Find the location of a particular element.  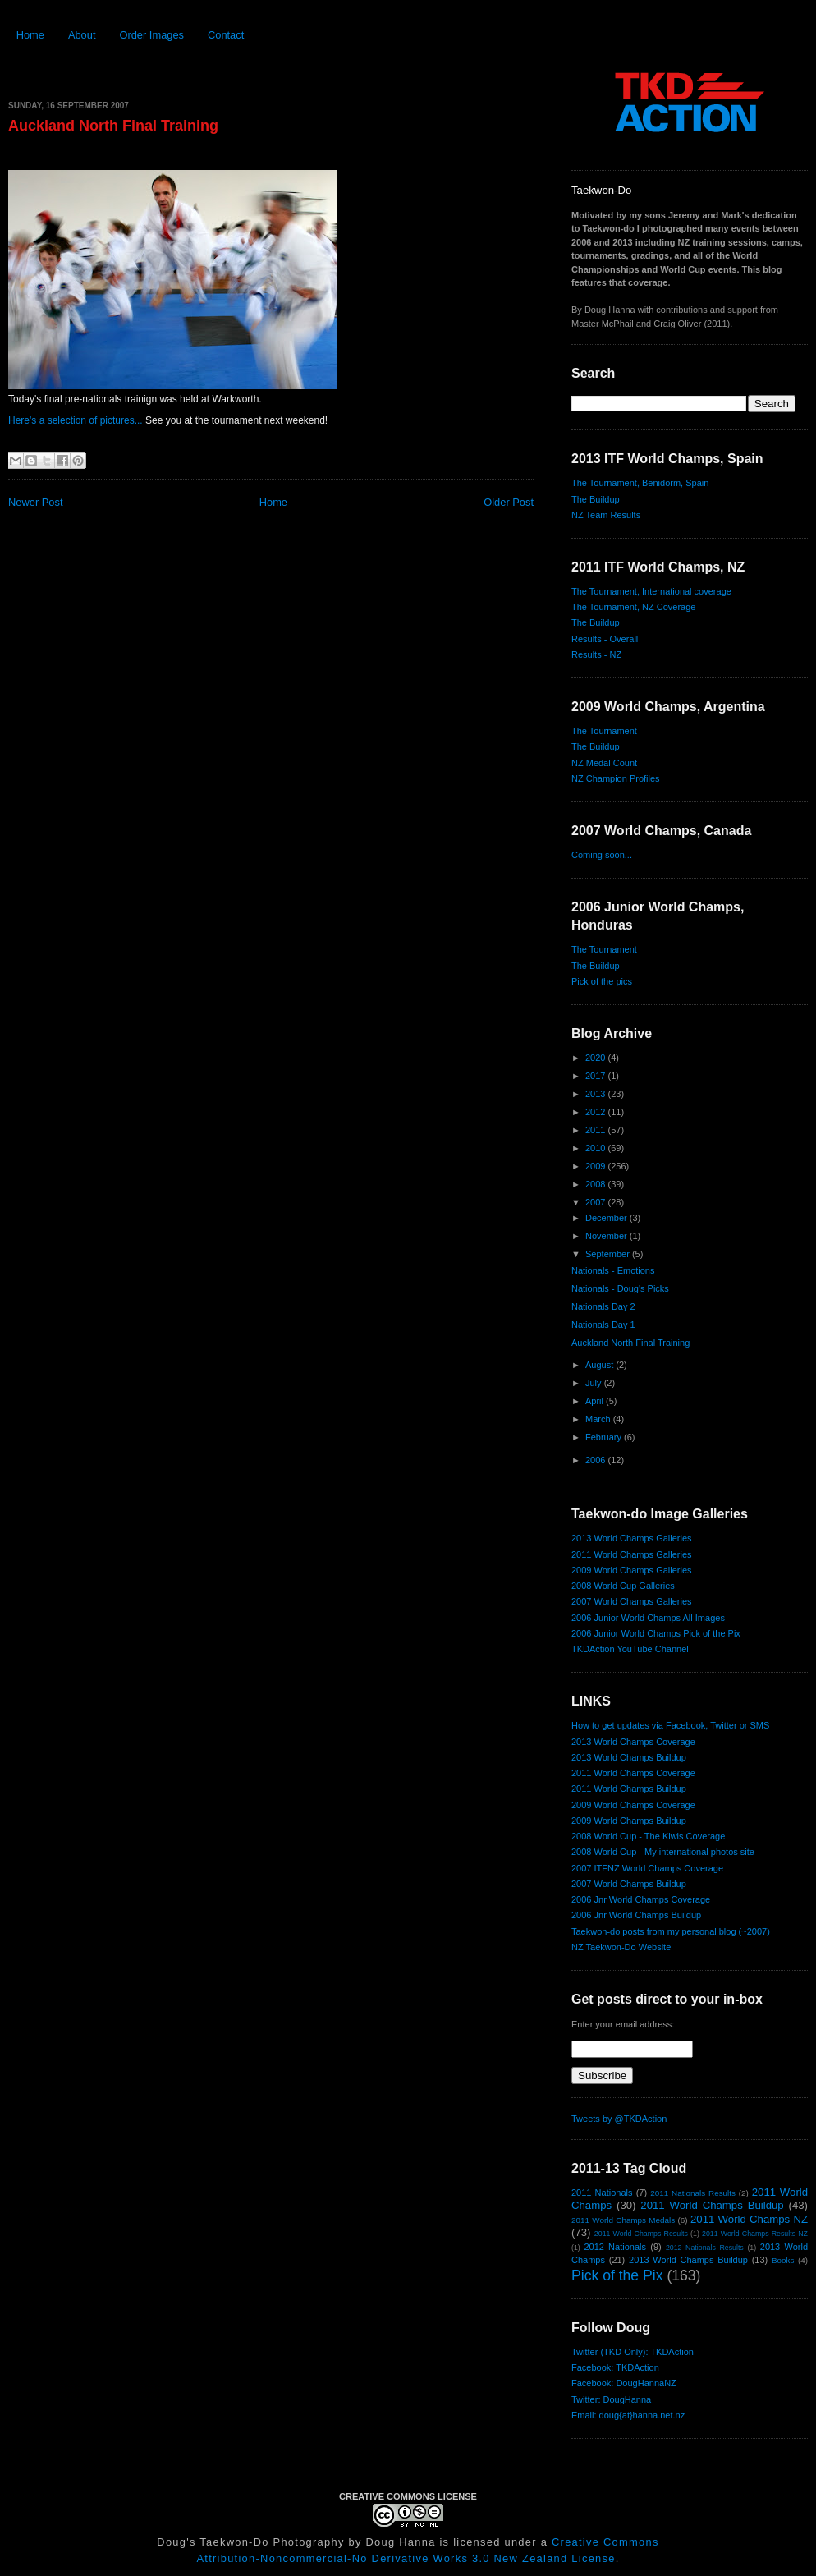

How to get updates via Facebook, Twitter or SMS is located at coordinates (670, 1725).